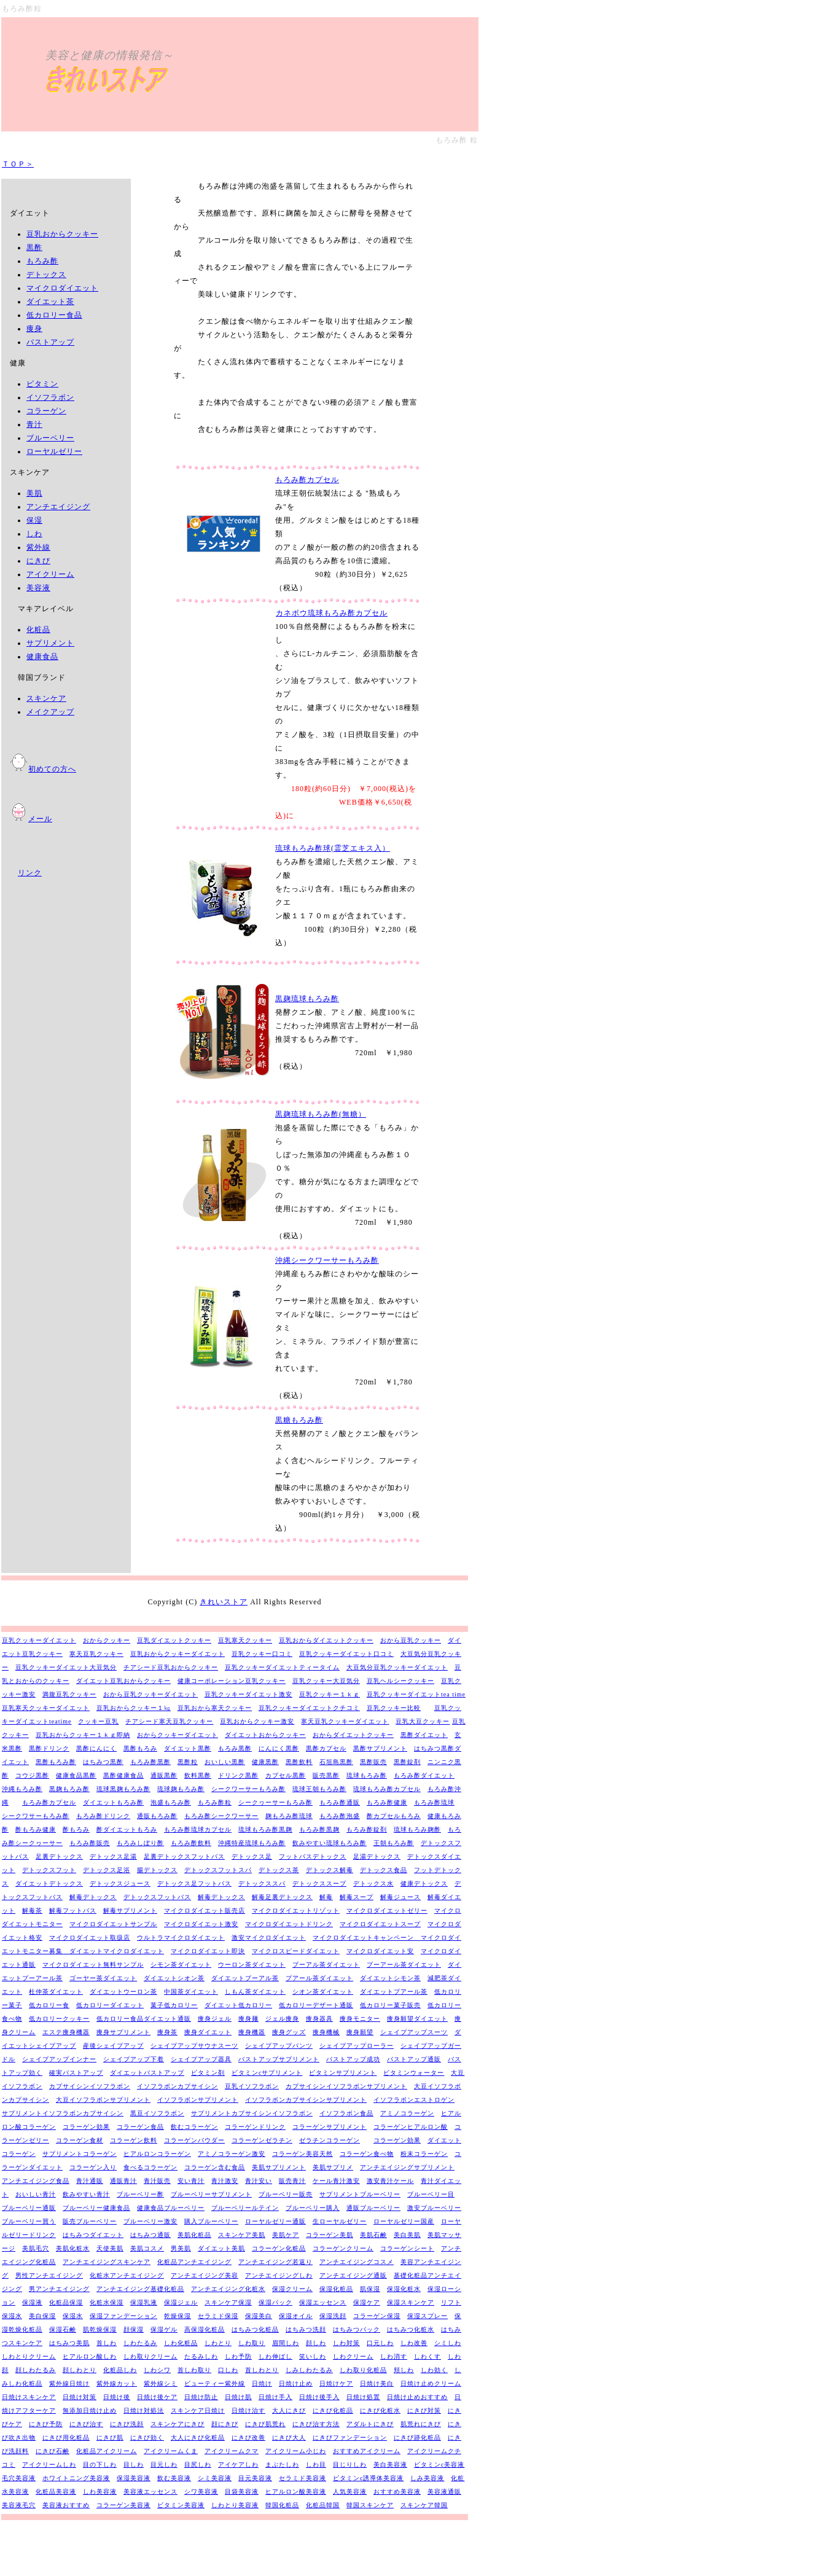 The image size is (831, 2576). What do you see at coordinates (34, 493) in the screenshot?
I see `美肌` at bounding box center [34, 493].